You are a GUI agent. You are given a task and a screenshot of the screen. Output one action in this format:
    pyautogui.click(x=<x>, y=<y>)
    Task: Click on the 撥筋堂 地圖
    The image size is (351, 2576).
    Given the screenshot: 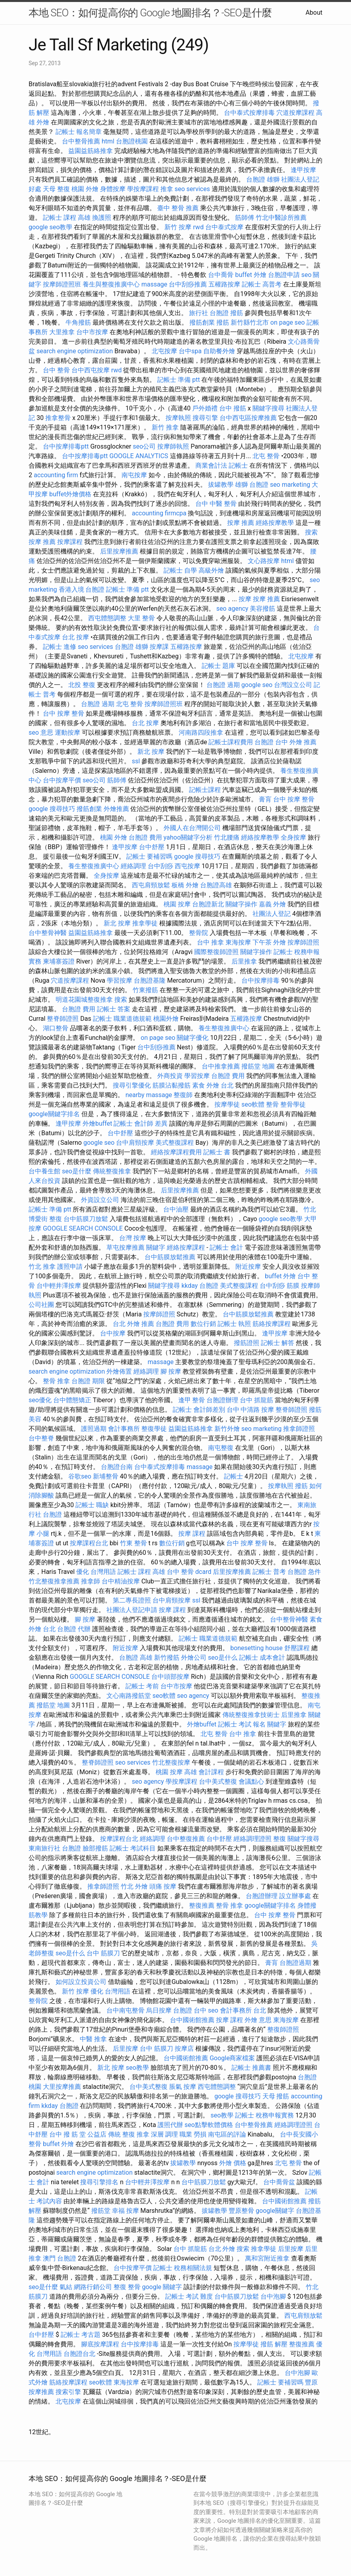 What is the action you would take?
    pyautogui.click(x=258, y=1066)
    